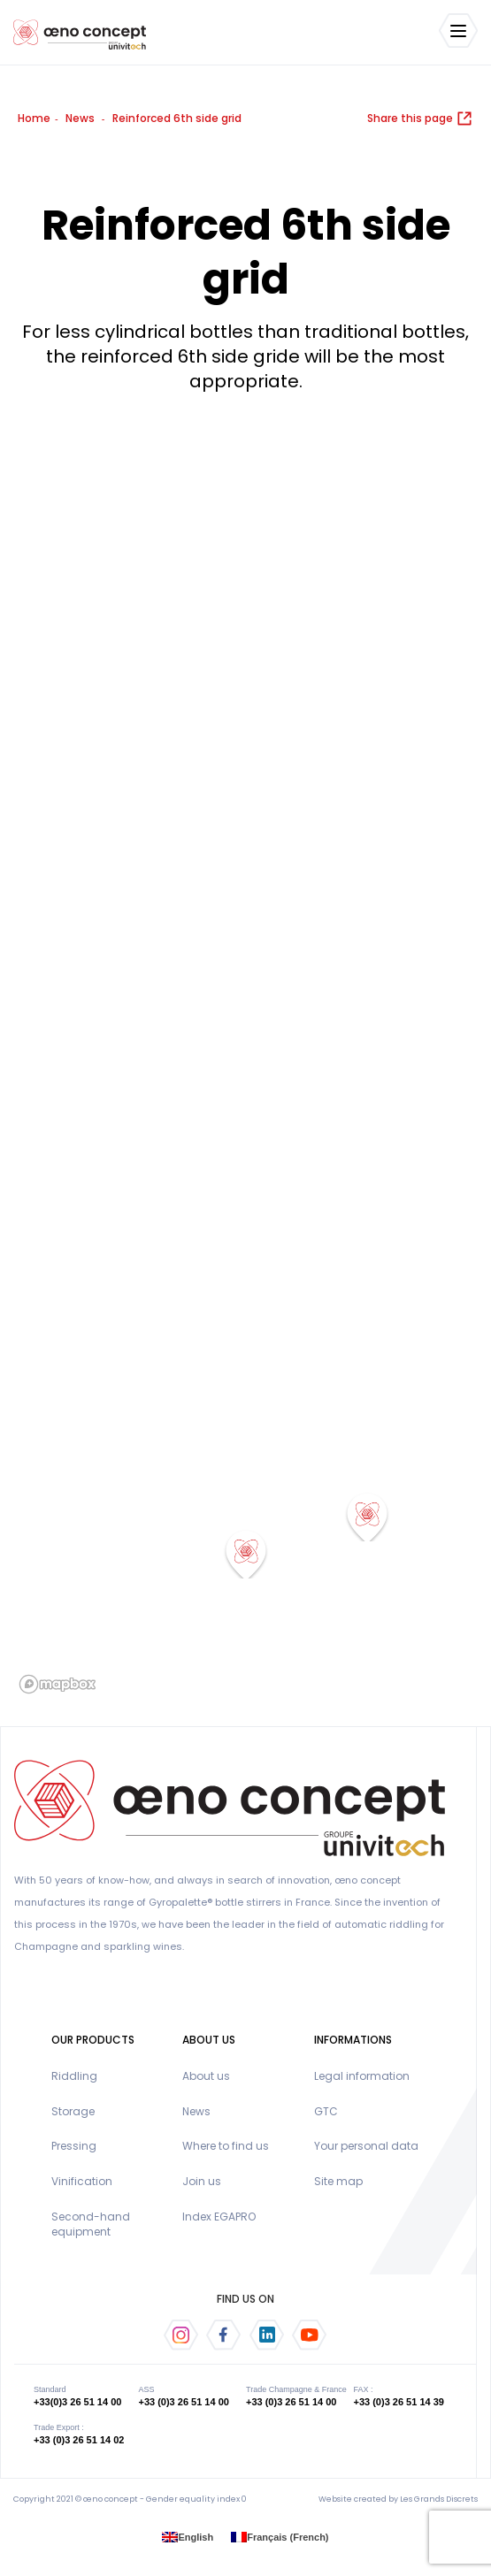 The image size is (491, 2576). What do you see at coordinates (420, 118) in the screenshot?
I see `Share this page` at bounding box center [420, 118].